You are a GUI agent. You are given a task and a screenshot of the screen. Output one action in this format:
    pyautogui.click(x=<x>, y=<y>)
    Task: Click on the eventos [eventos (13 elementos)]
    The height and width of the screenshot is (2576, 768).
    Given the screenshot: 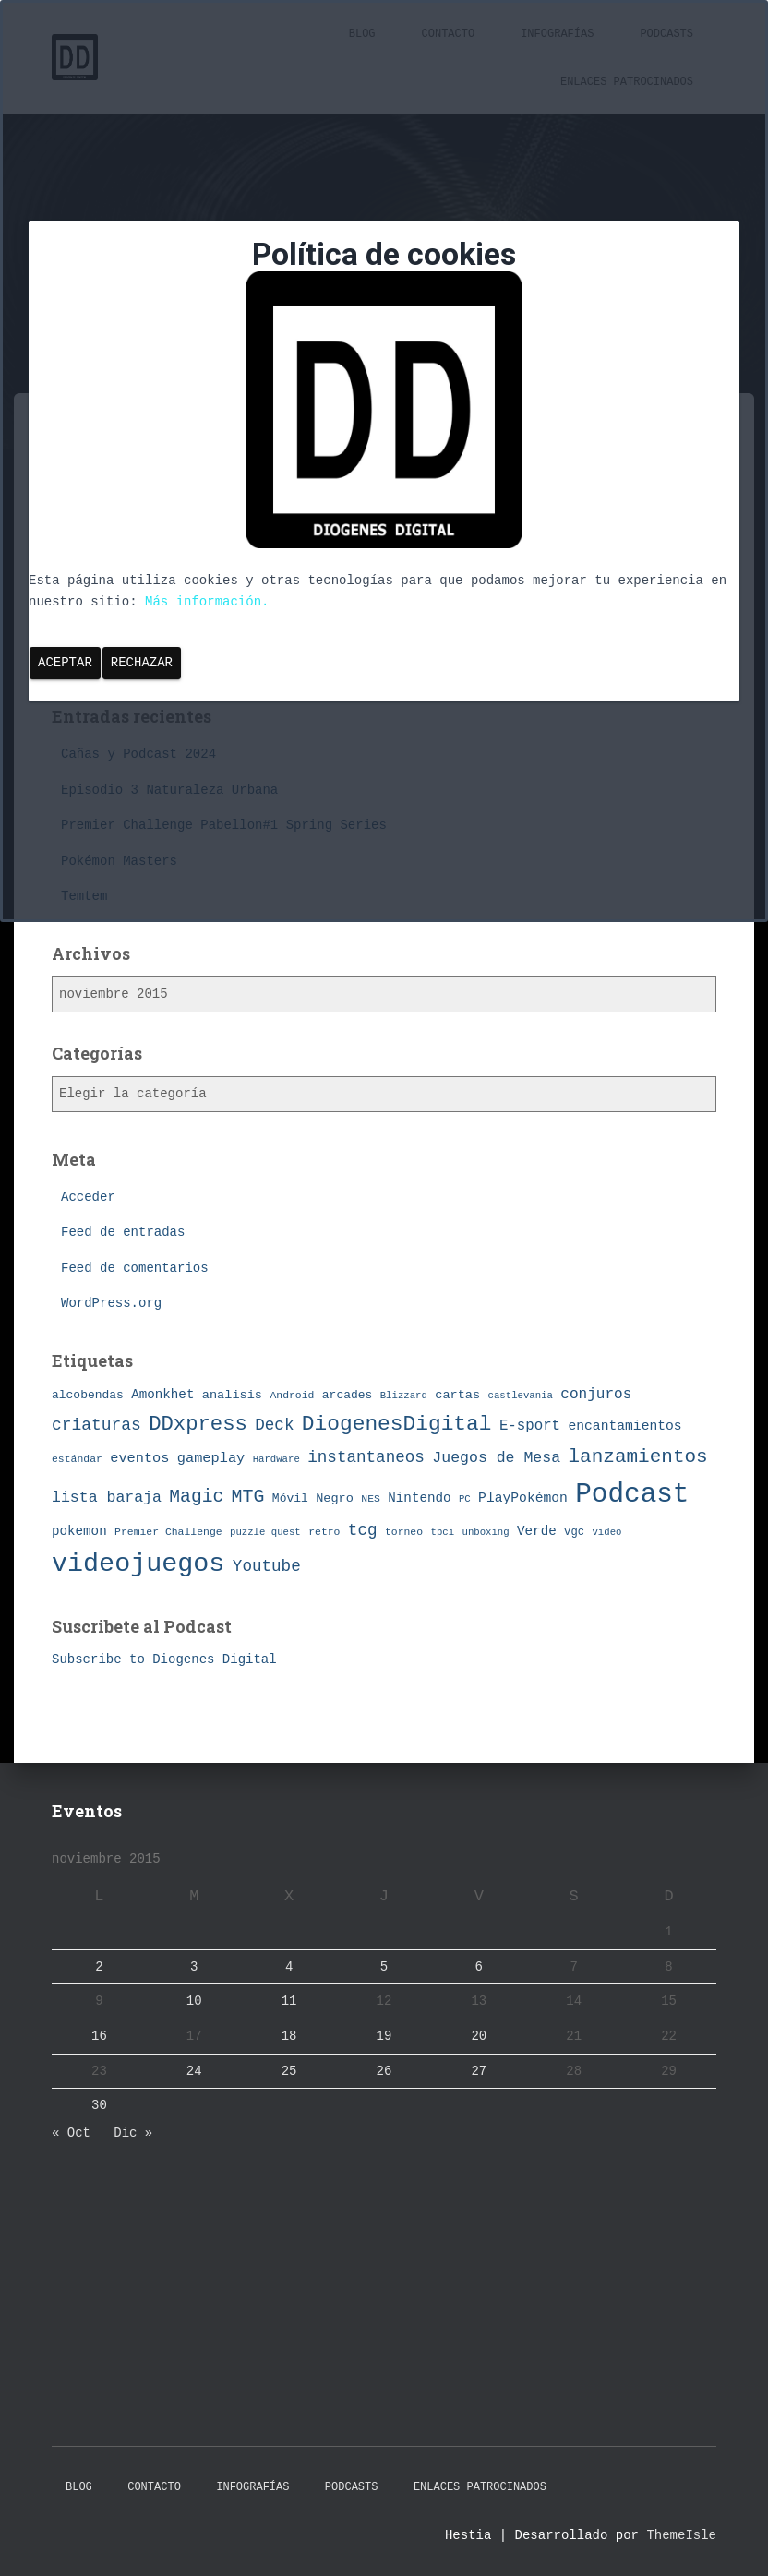 What is the action you would take?
    pyautogui.click(x=139, y=1458)
    